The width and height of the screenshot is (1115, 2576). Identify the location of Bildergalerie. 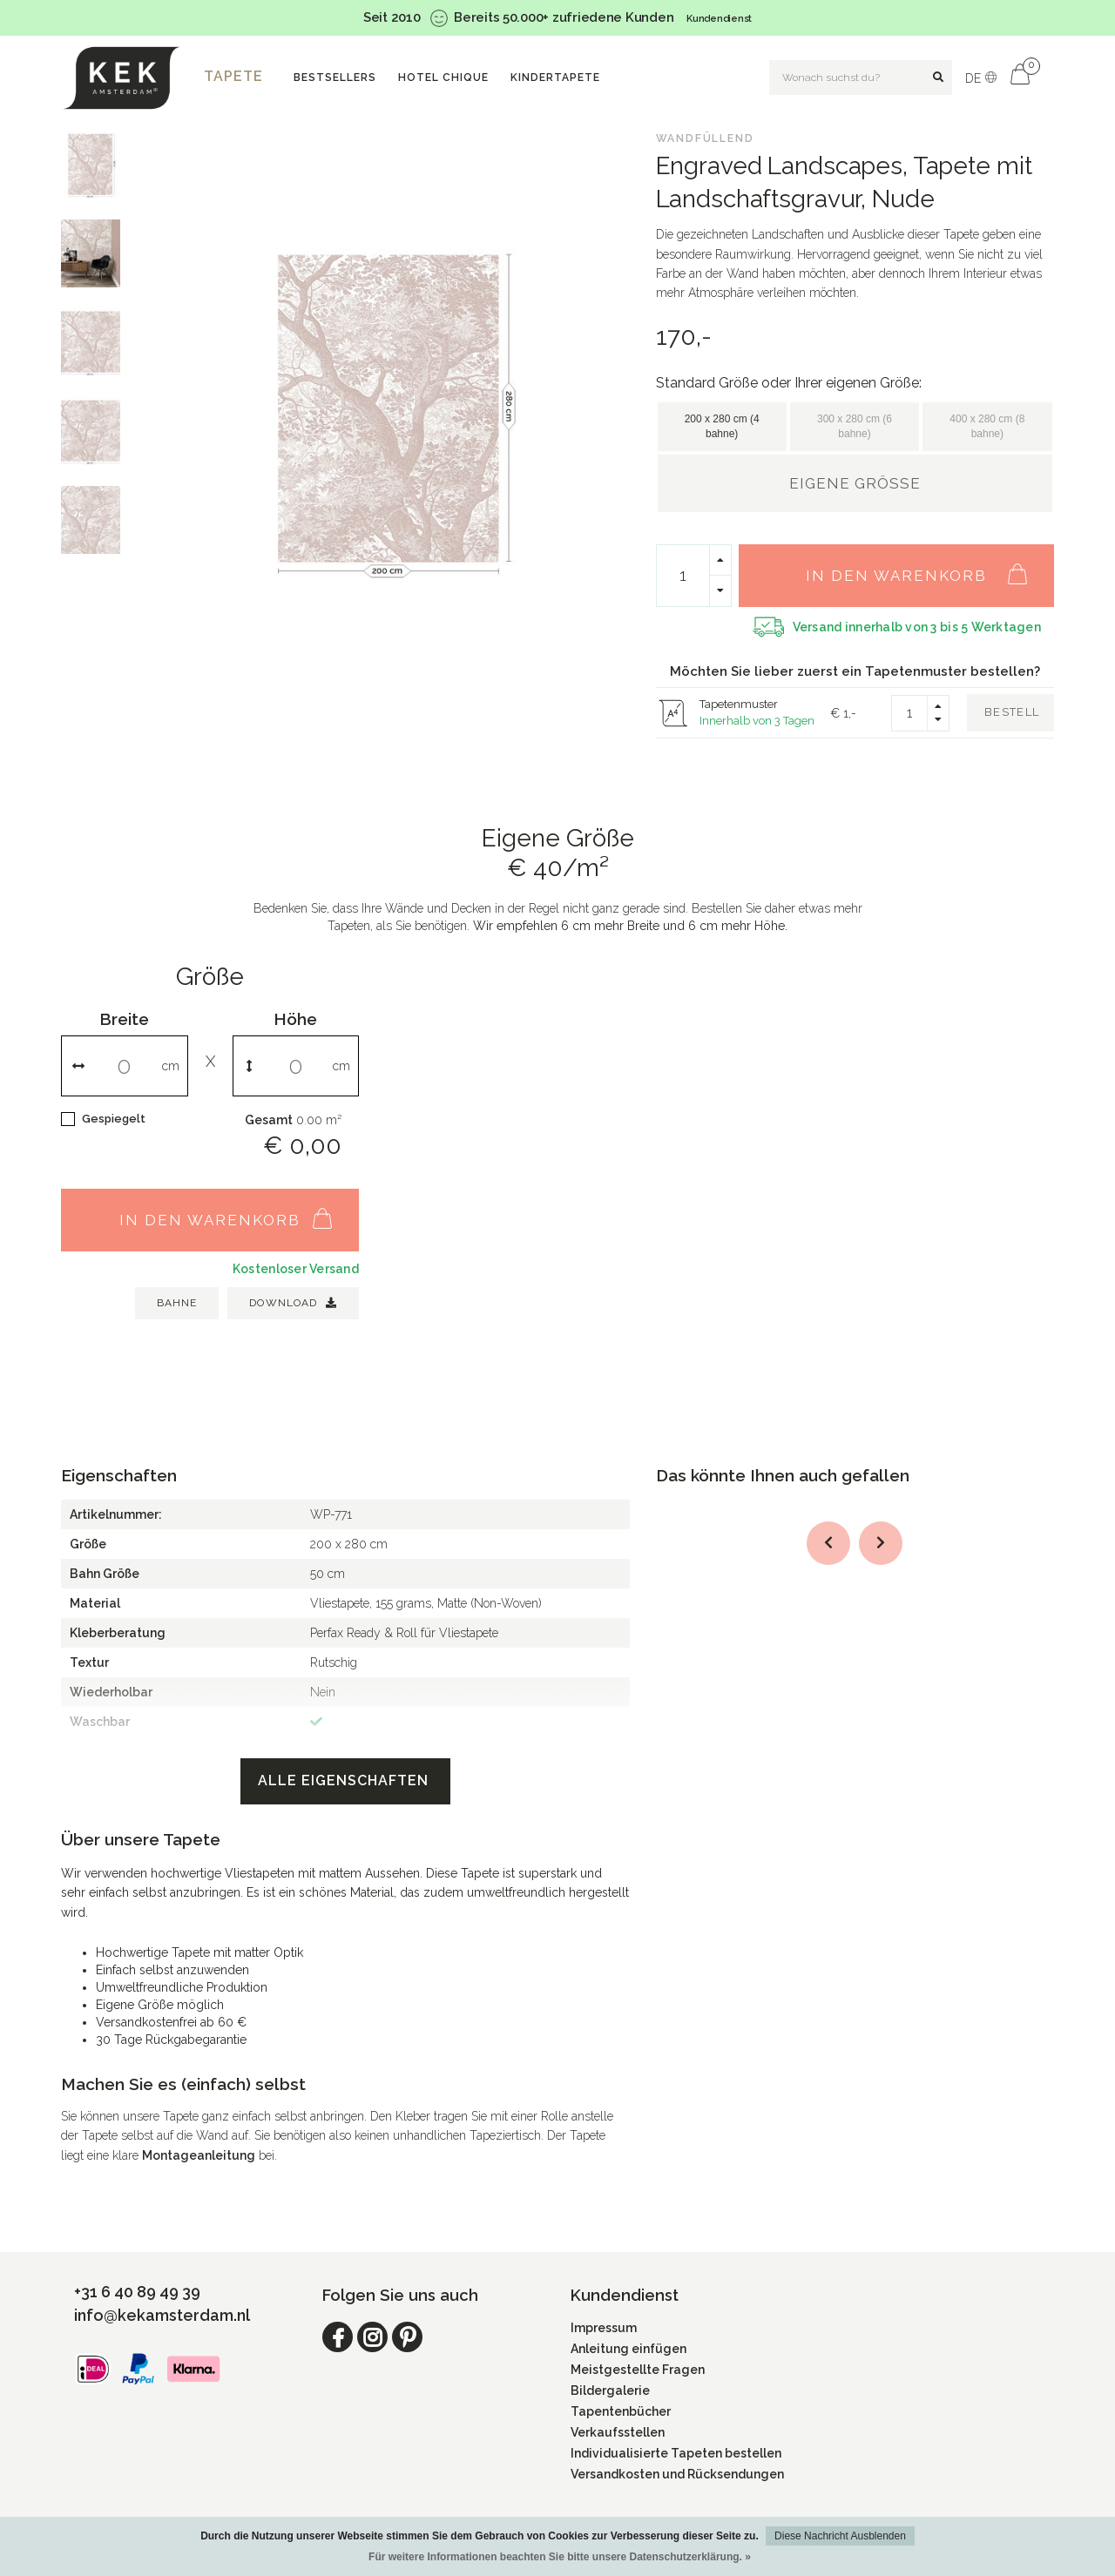
(610, 2390).